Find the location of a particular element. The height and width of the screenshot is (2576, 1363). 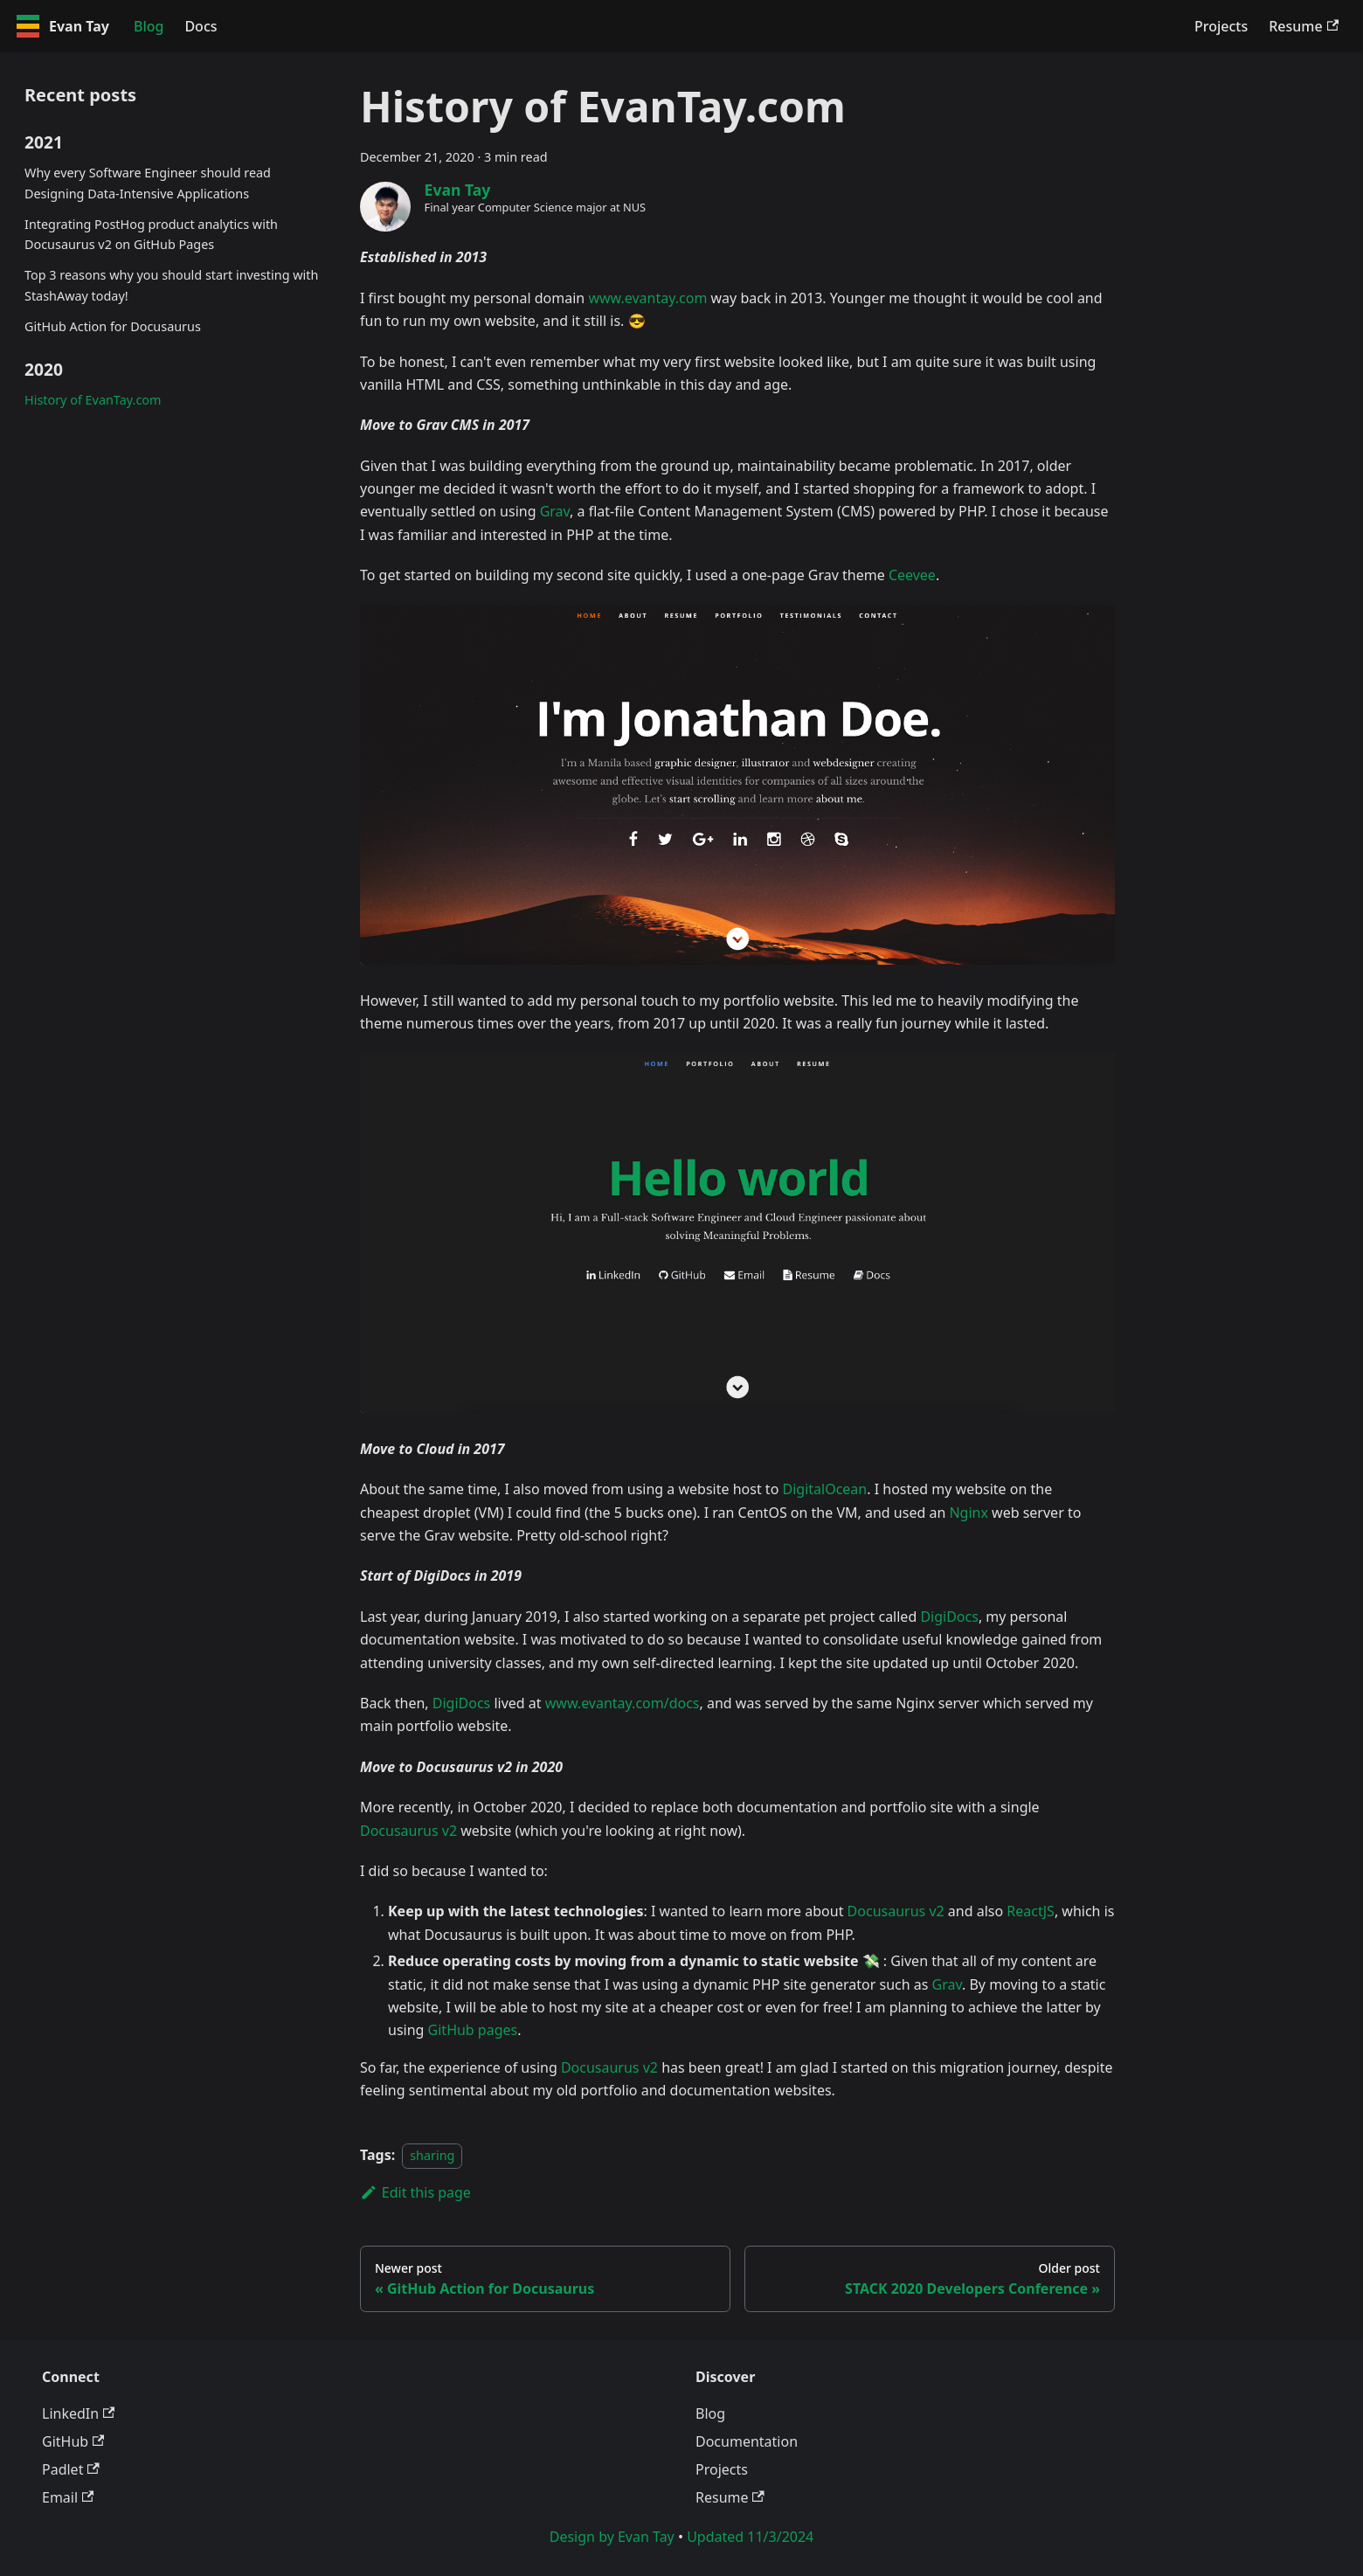

Nginx is located at coordinates (968, 1512).